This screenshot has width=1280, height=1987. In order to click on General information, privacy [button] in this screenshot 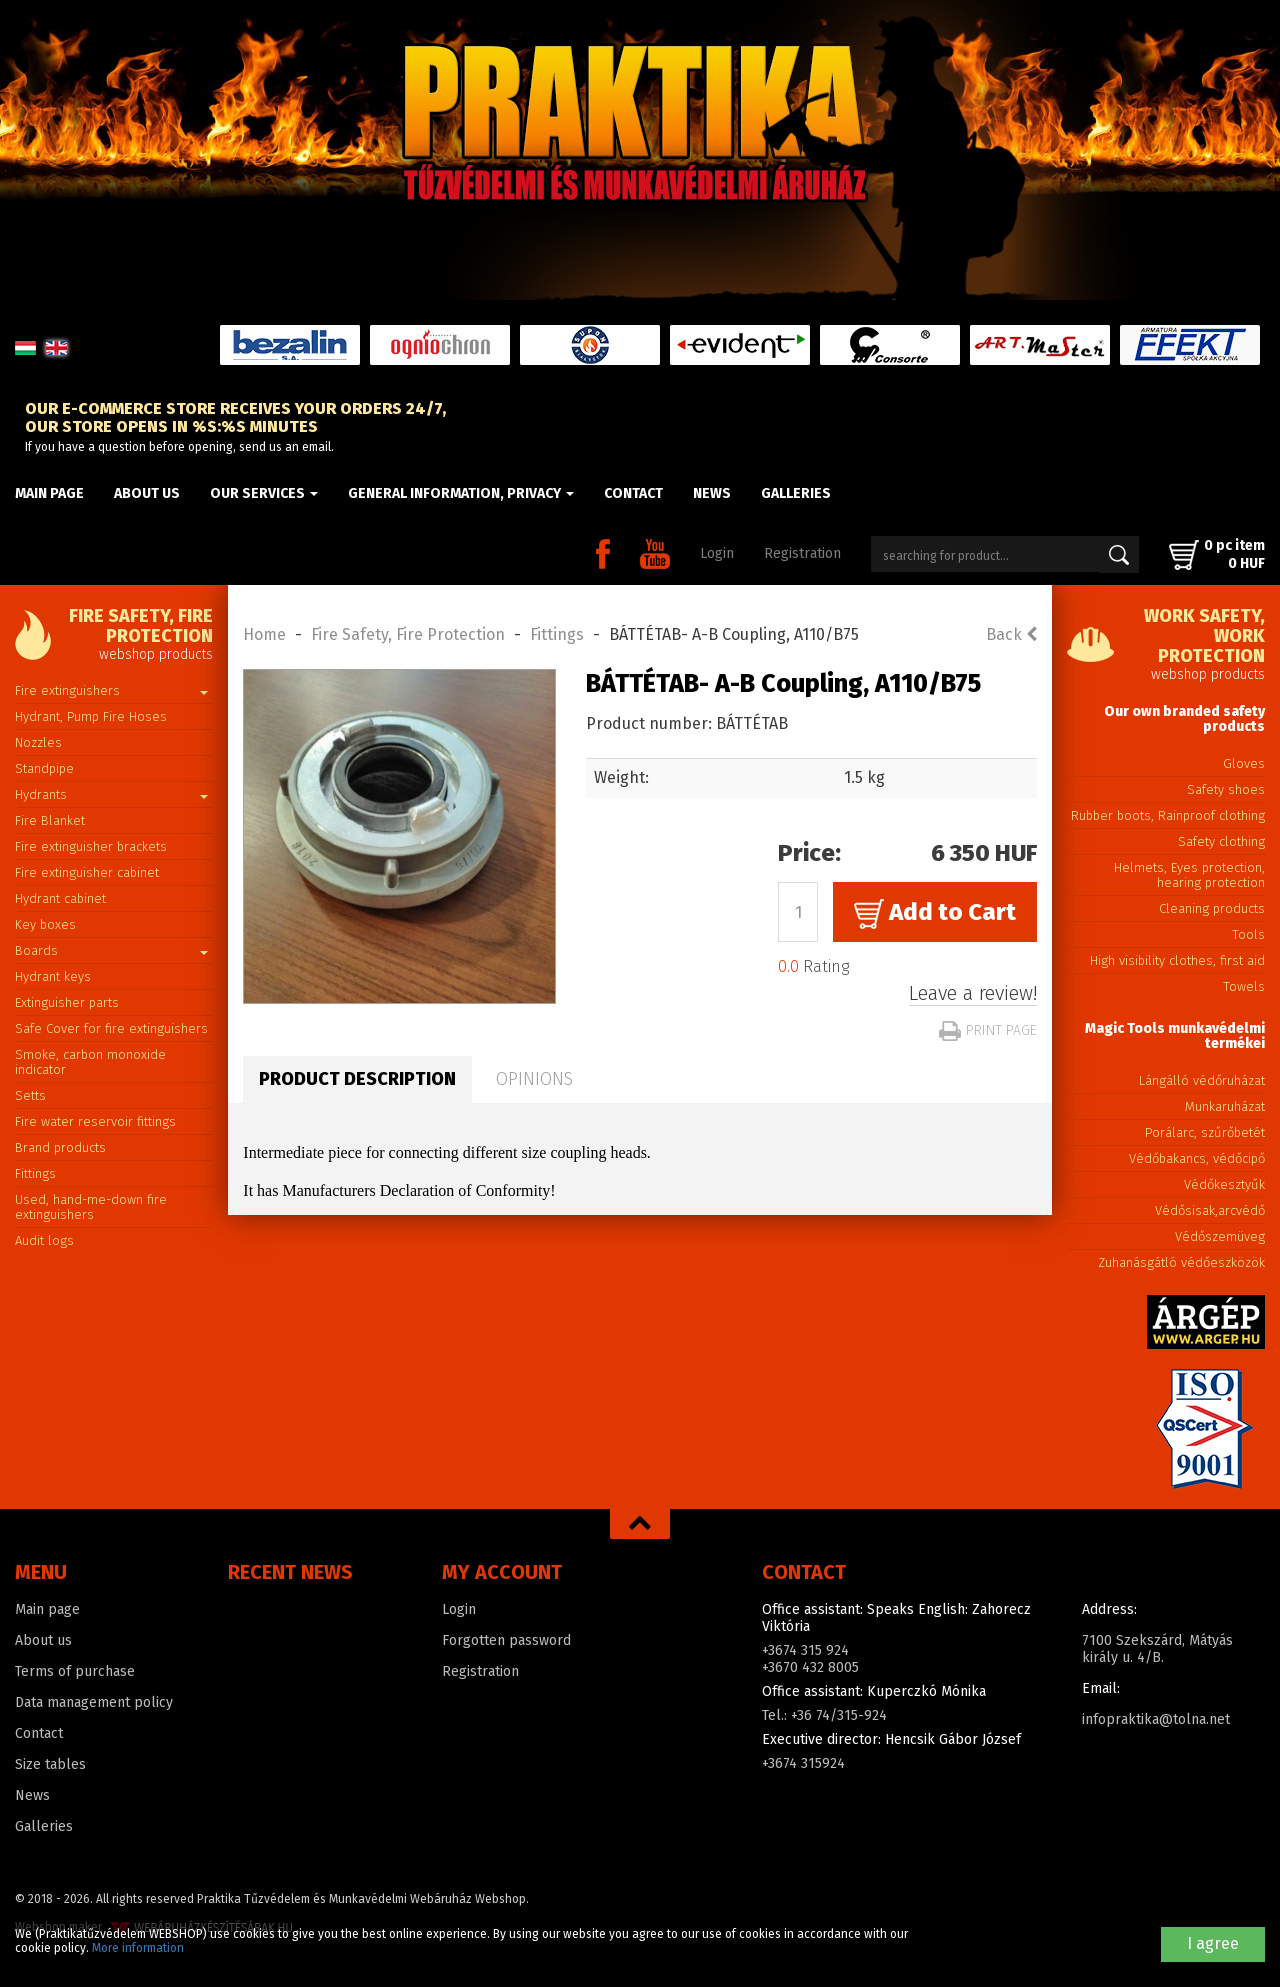, I will do `click(461, 493)`.